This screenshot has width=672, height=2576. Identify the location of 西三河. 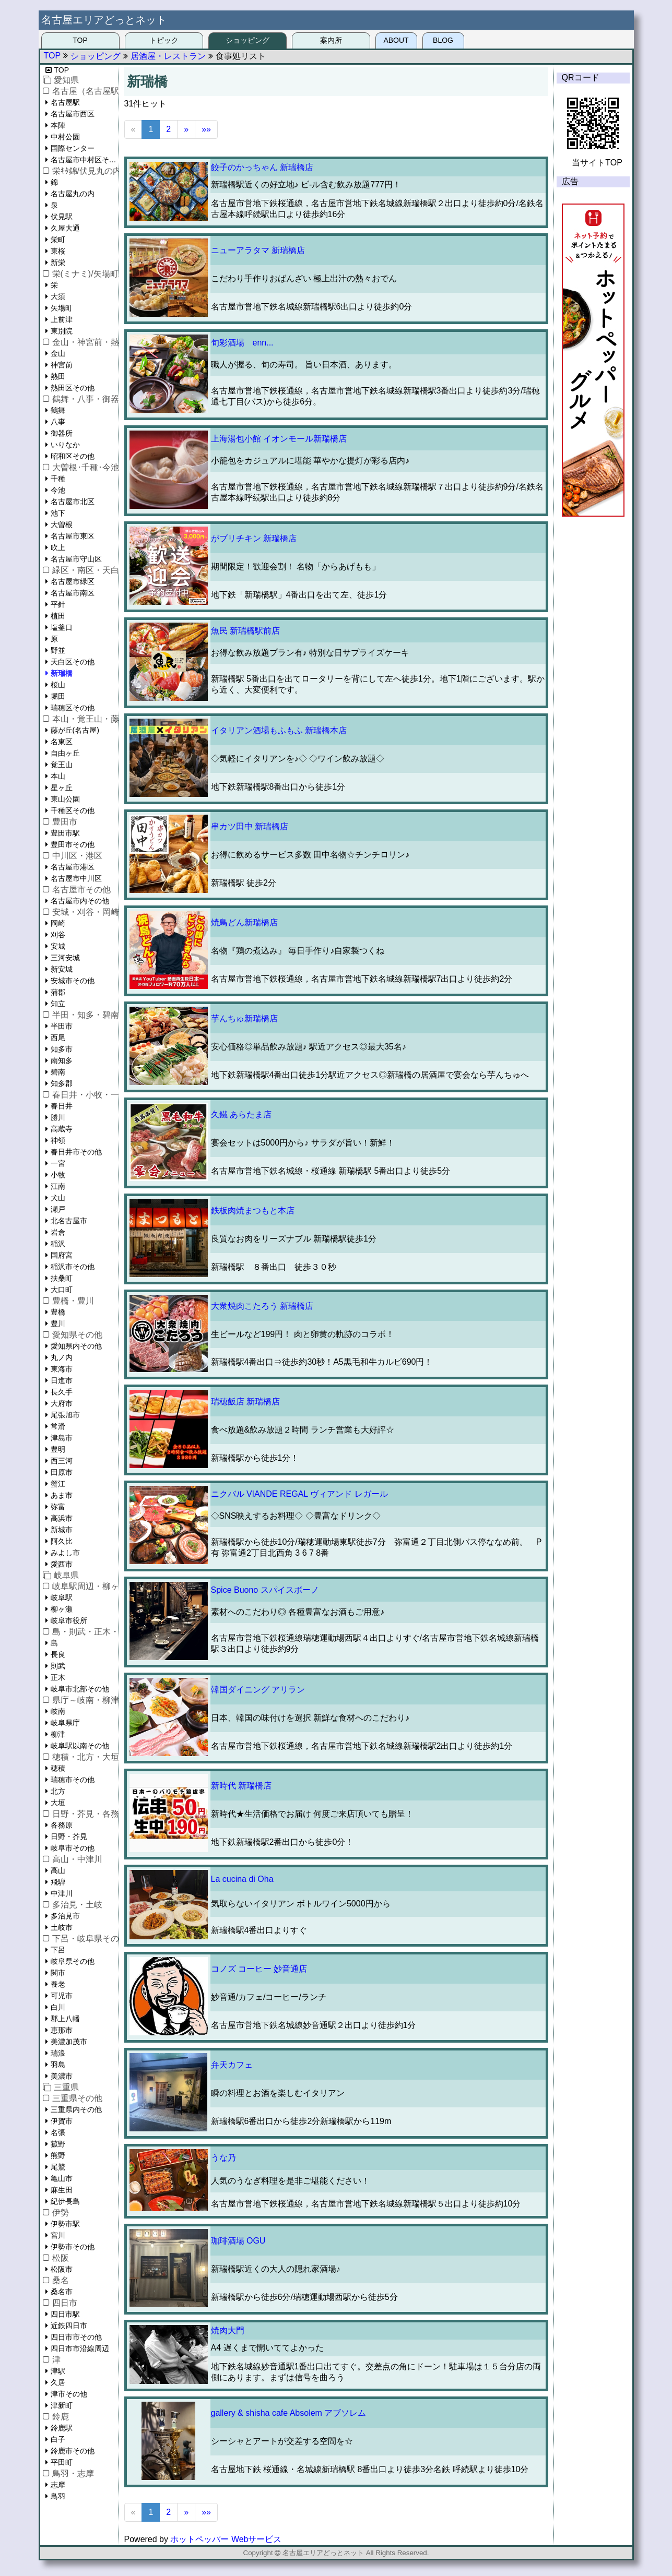
(62, 1461).